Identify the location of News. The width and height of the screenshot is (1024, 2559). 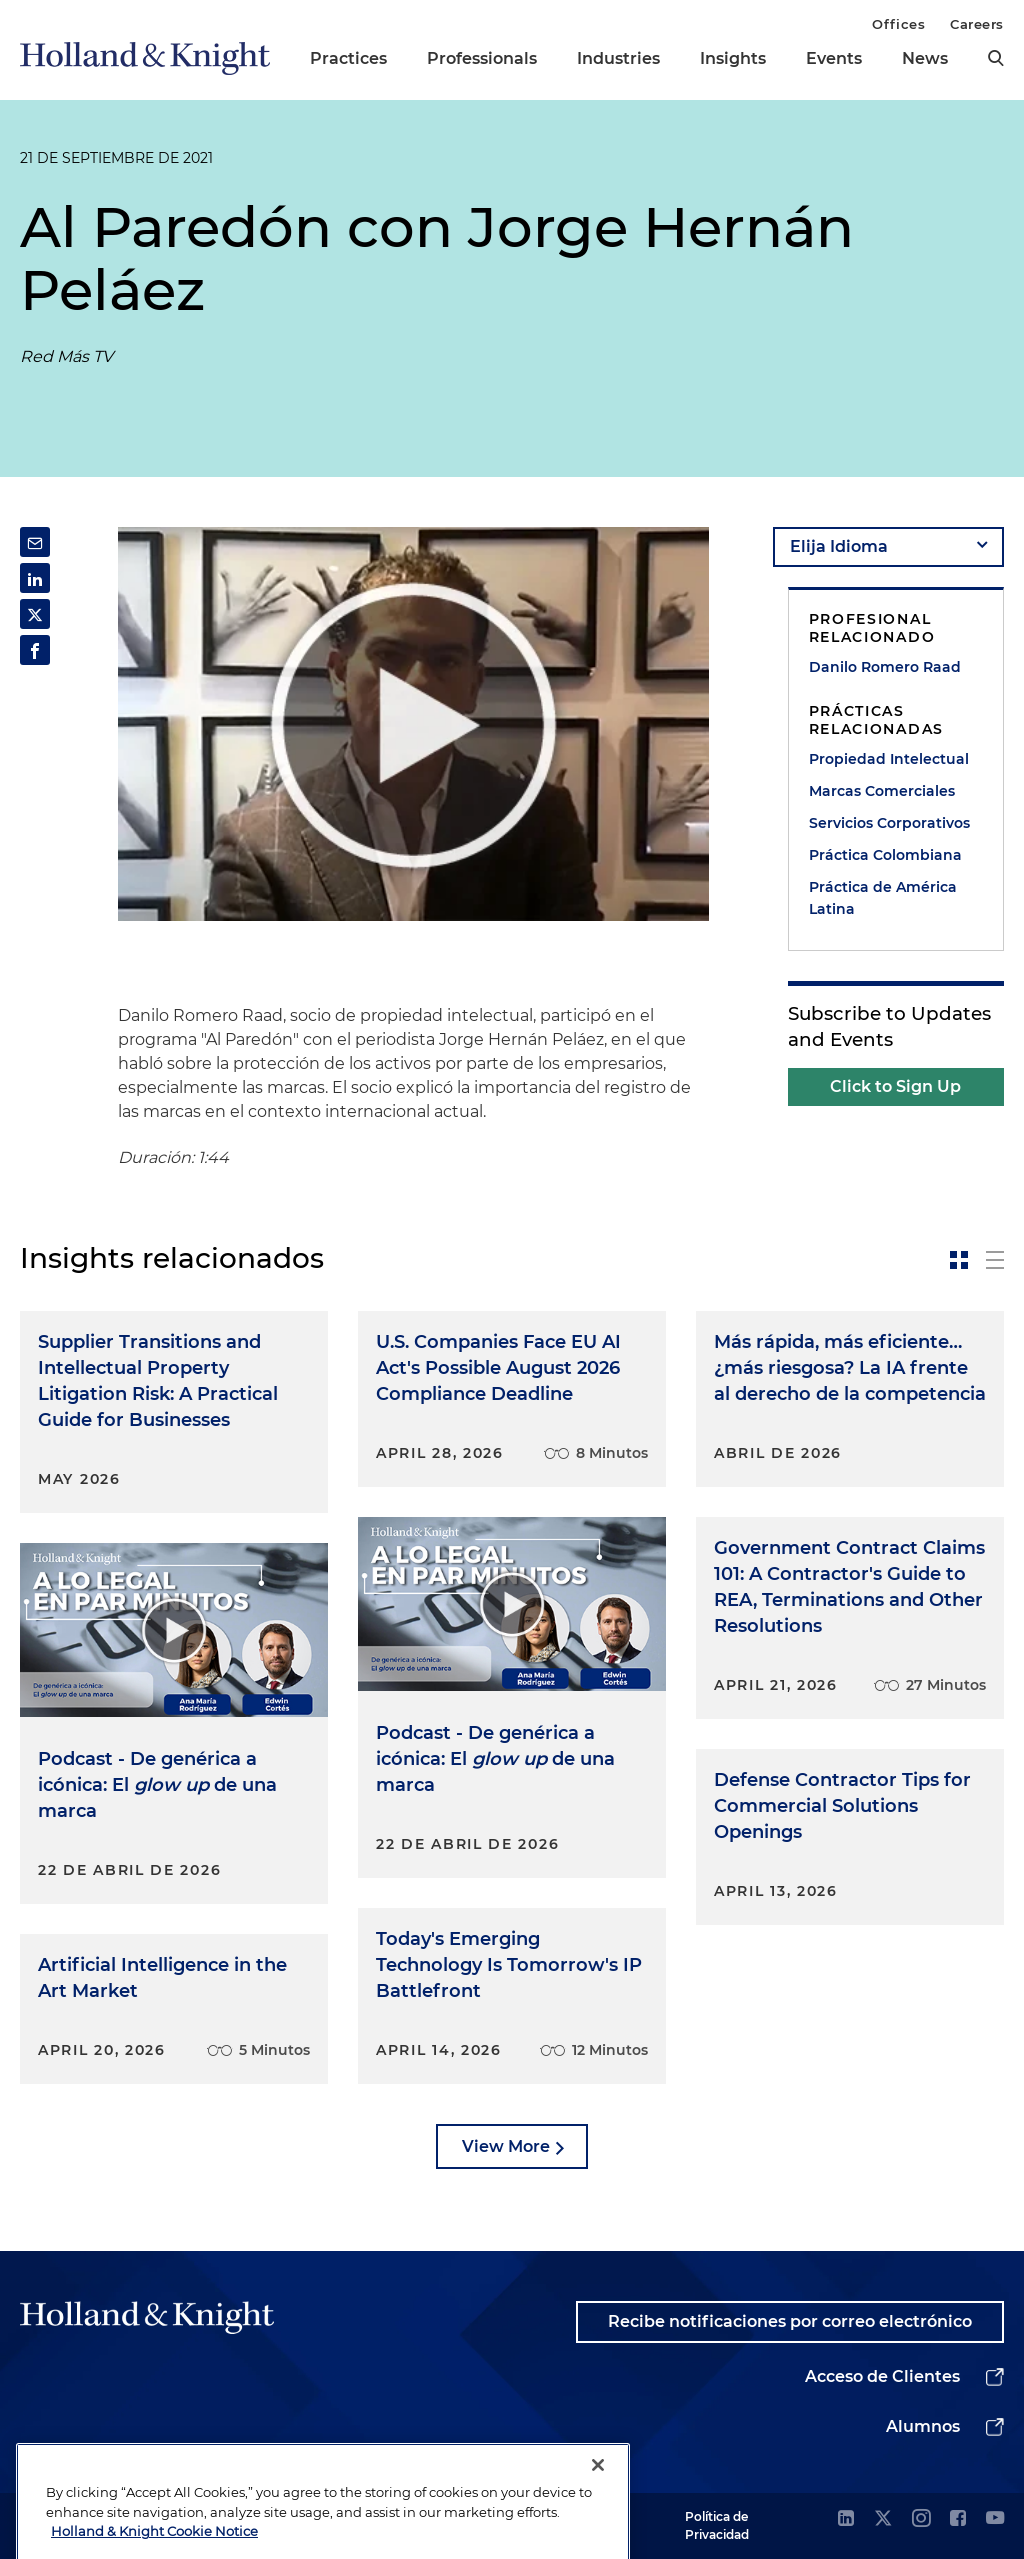
(925, 58).